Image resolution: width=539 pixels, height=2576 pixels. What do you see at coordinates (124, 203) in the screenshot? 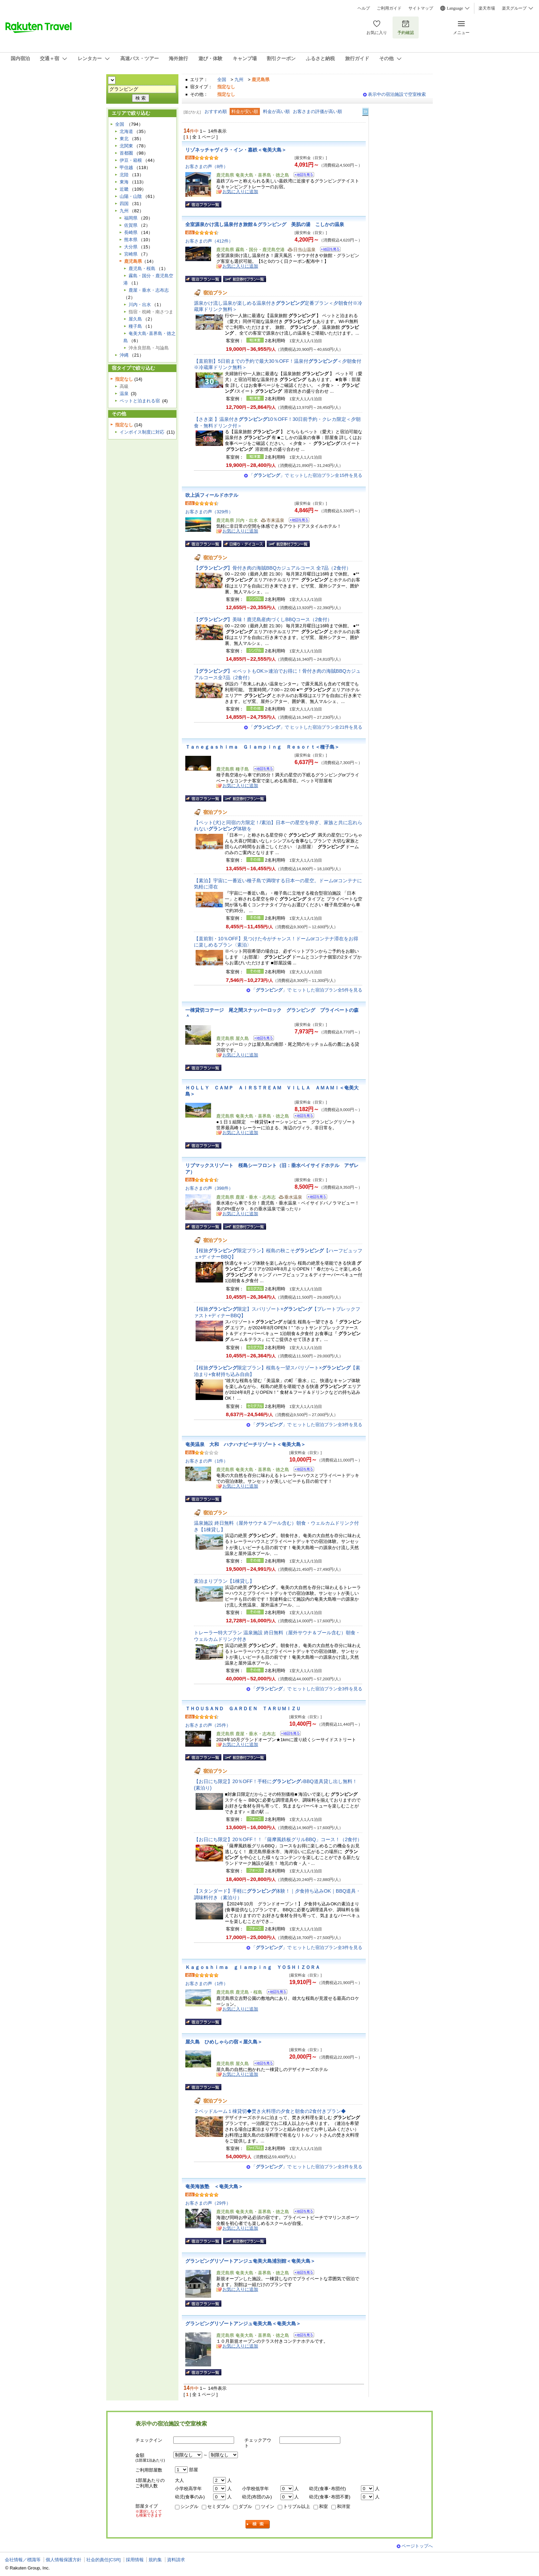
I see `四国` at bounding box center [124, 203].